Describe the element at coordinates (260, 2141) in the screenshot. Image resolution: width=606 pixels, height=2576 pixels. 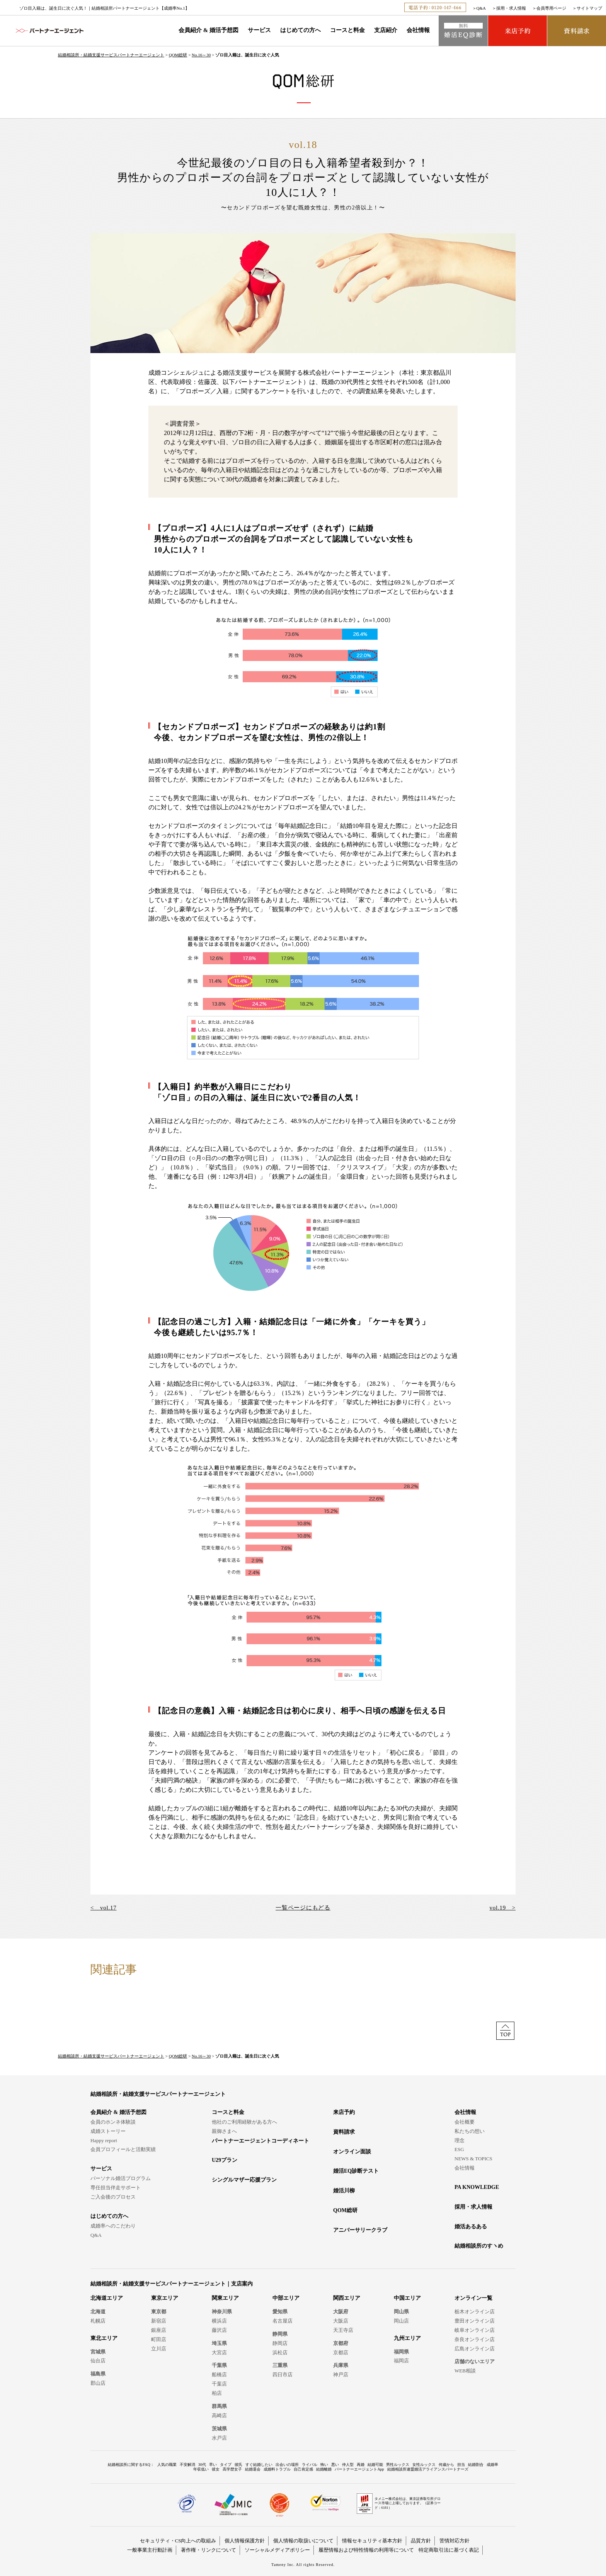
I see `パートナーエージェントコーディネート` at that location.